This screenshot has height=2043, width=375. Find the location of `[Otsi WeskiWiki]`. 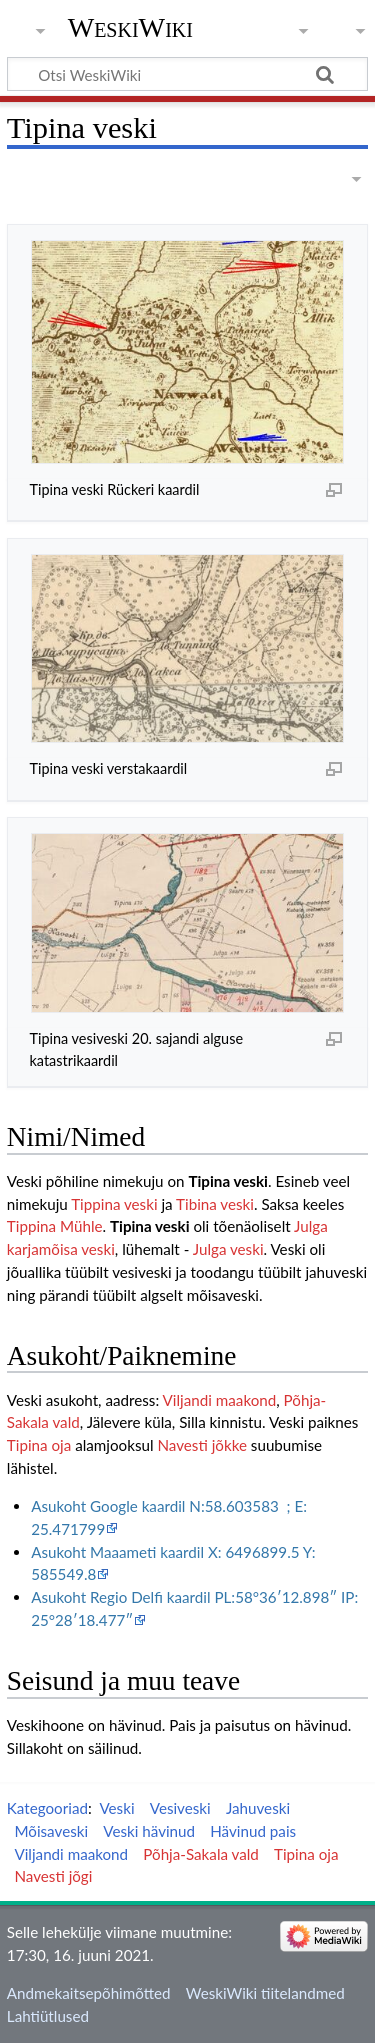

[Otsi WeskiWiki] is located at coordinates (187, 74).